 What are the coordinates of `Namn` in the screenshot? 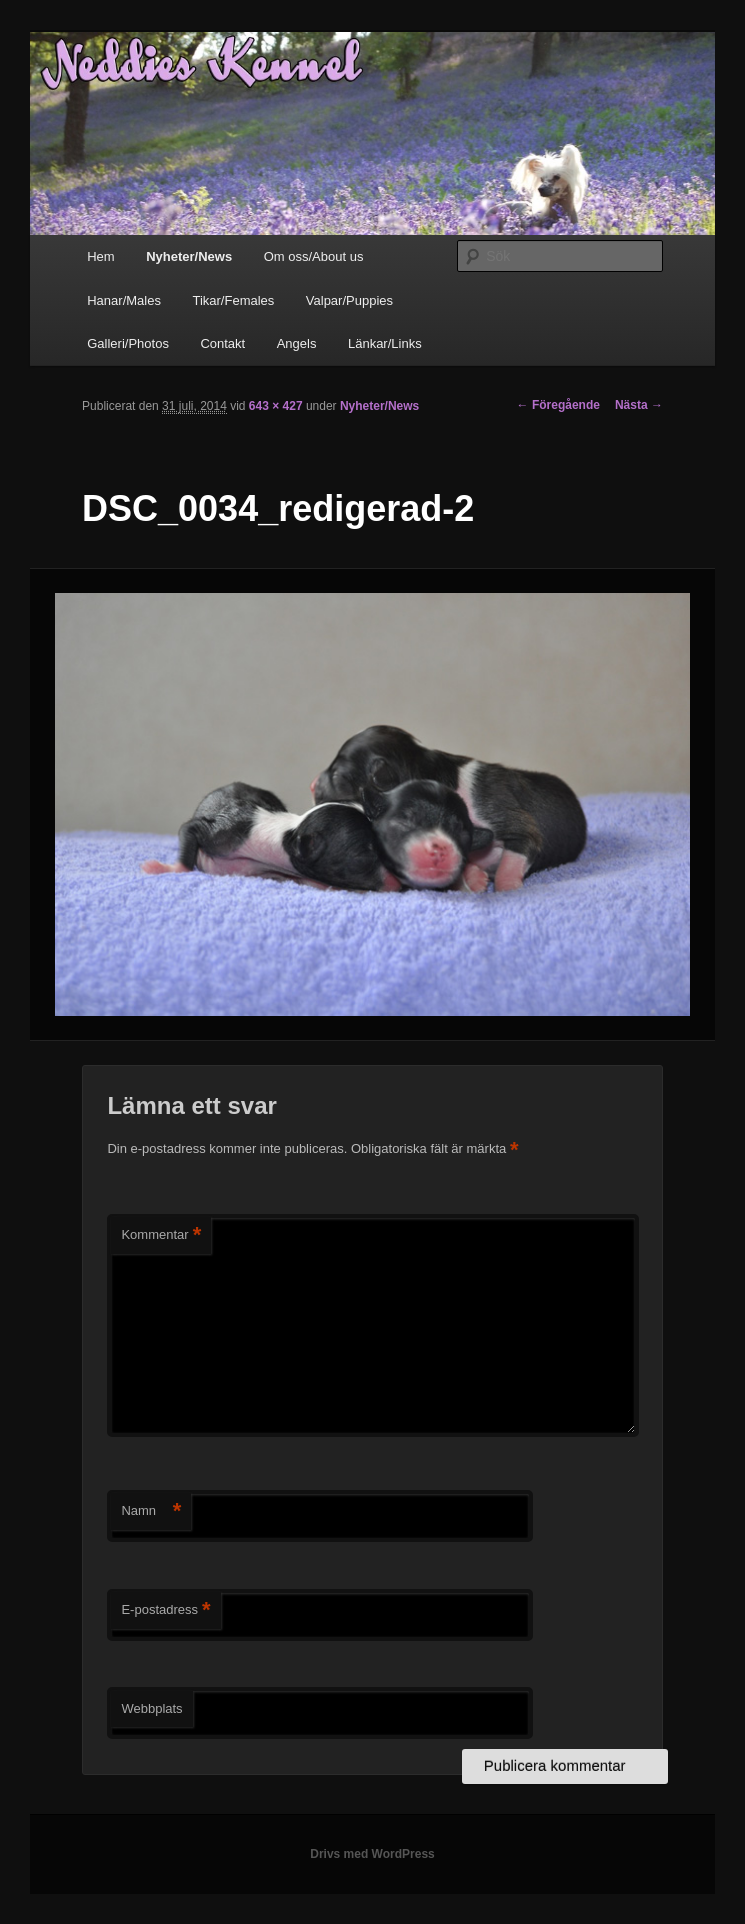 It's located at (151, 1511).